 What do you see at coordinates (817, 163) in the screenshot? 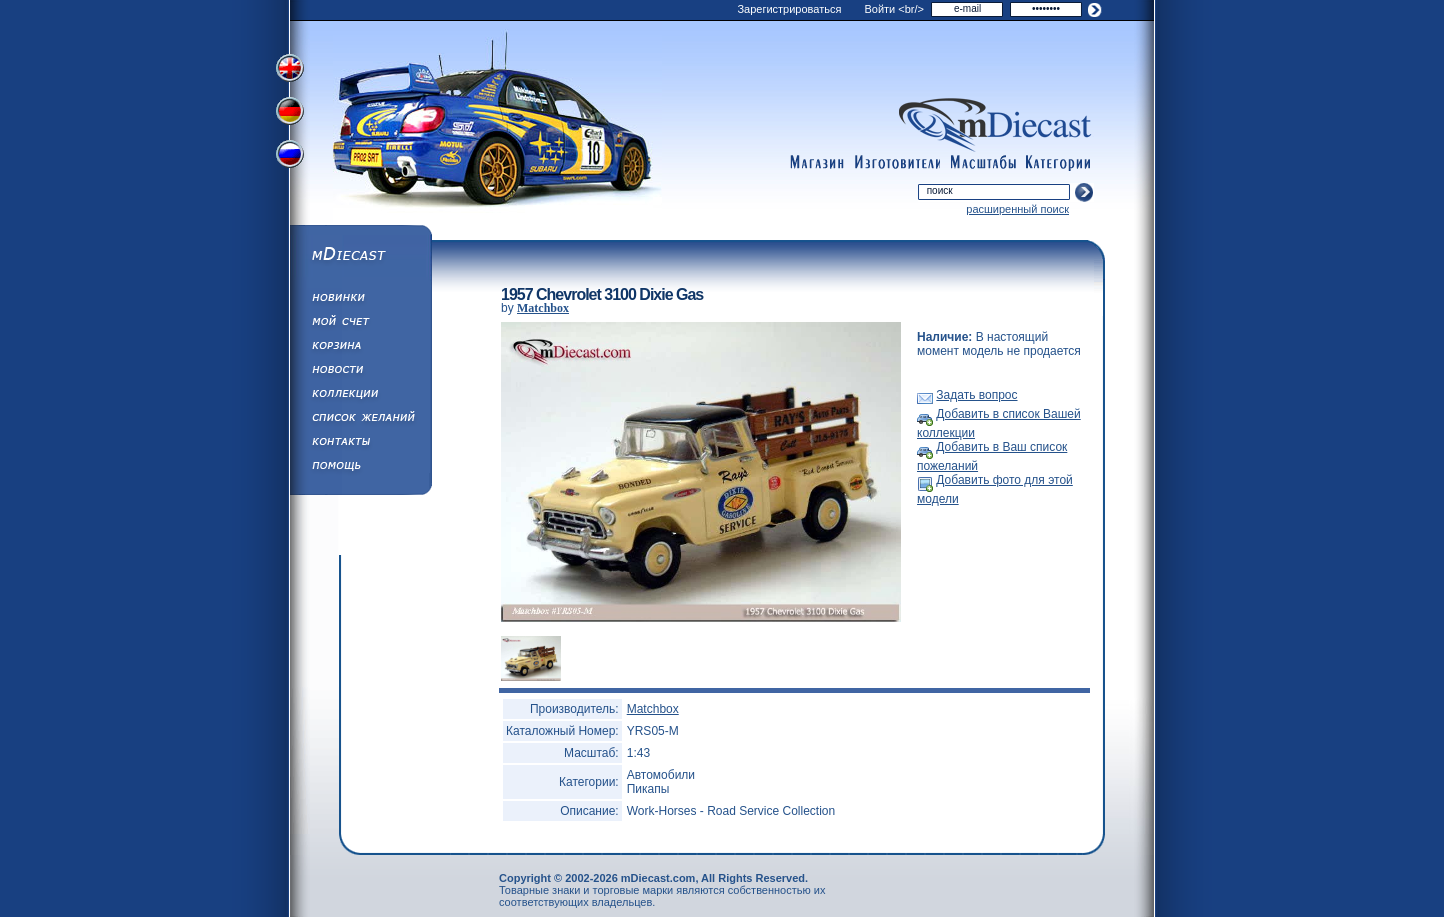
I see `shop` at bounding box center [817, 163].